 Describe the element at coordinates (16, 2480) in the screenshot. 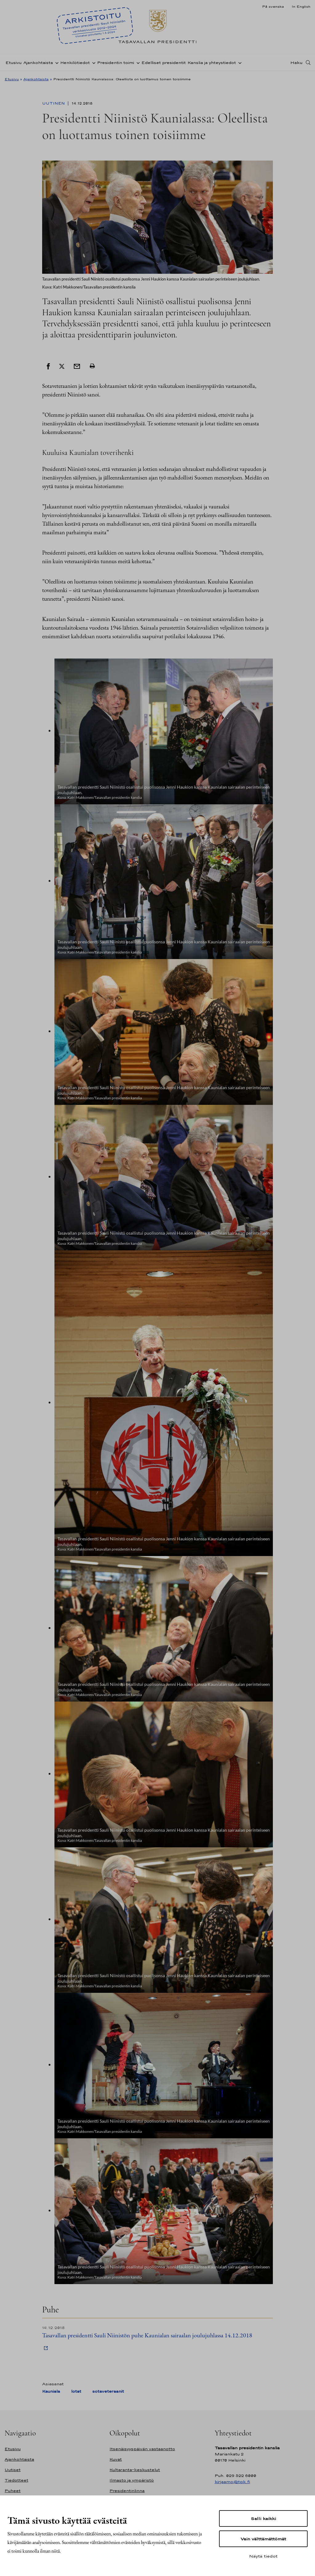

I see `Tiedotteet` at that location.